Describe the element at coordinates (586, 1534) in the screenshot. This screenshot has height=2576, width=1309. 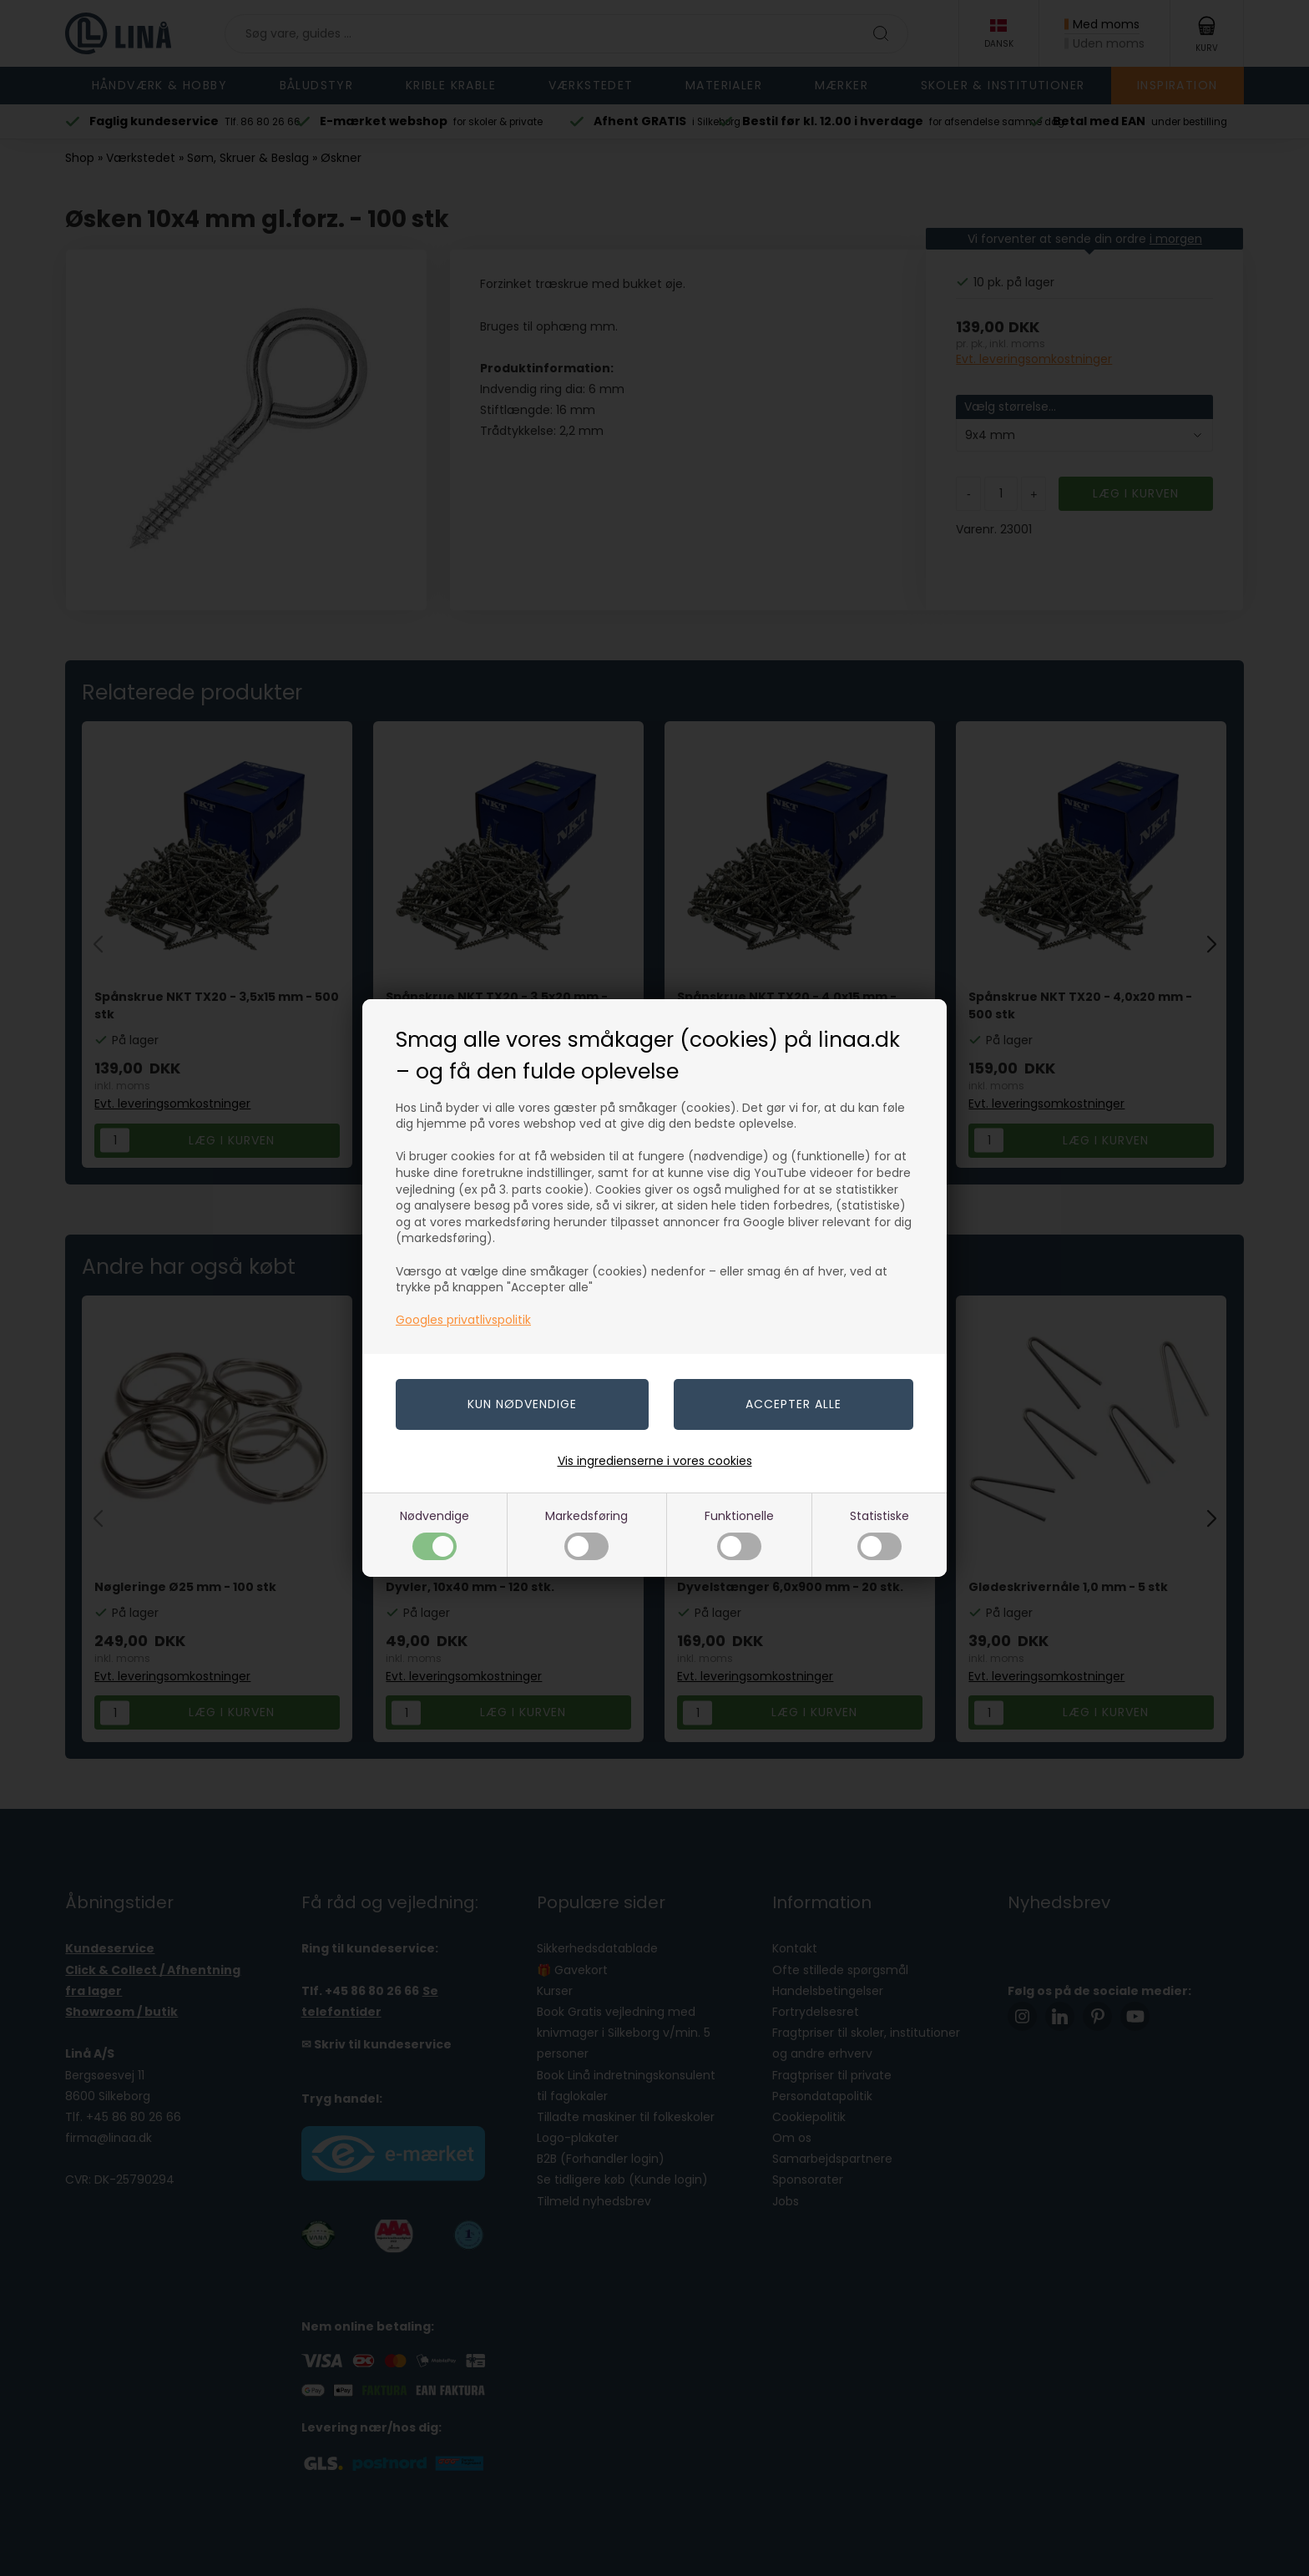
I see `Markedsføring` at that location.